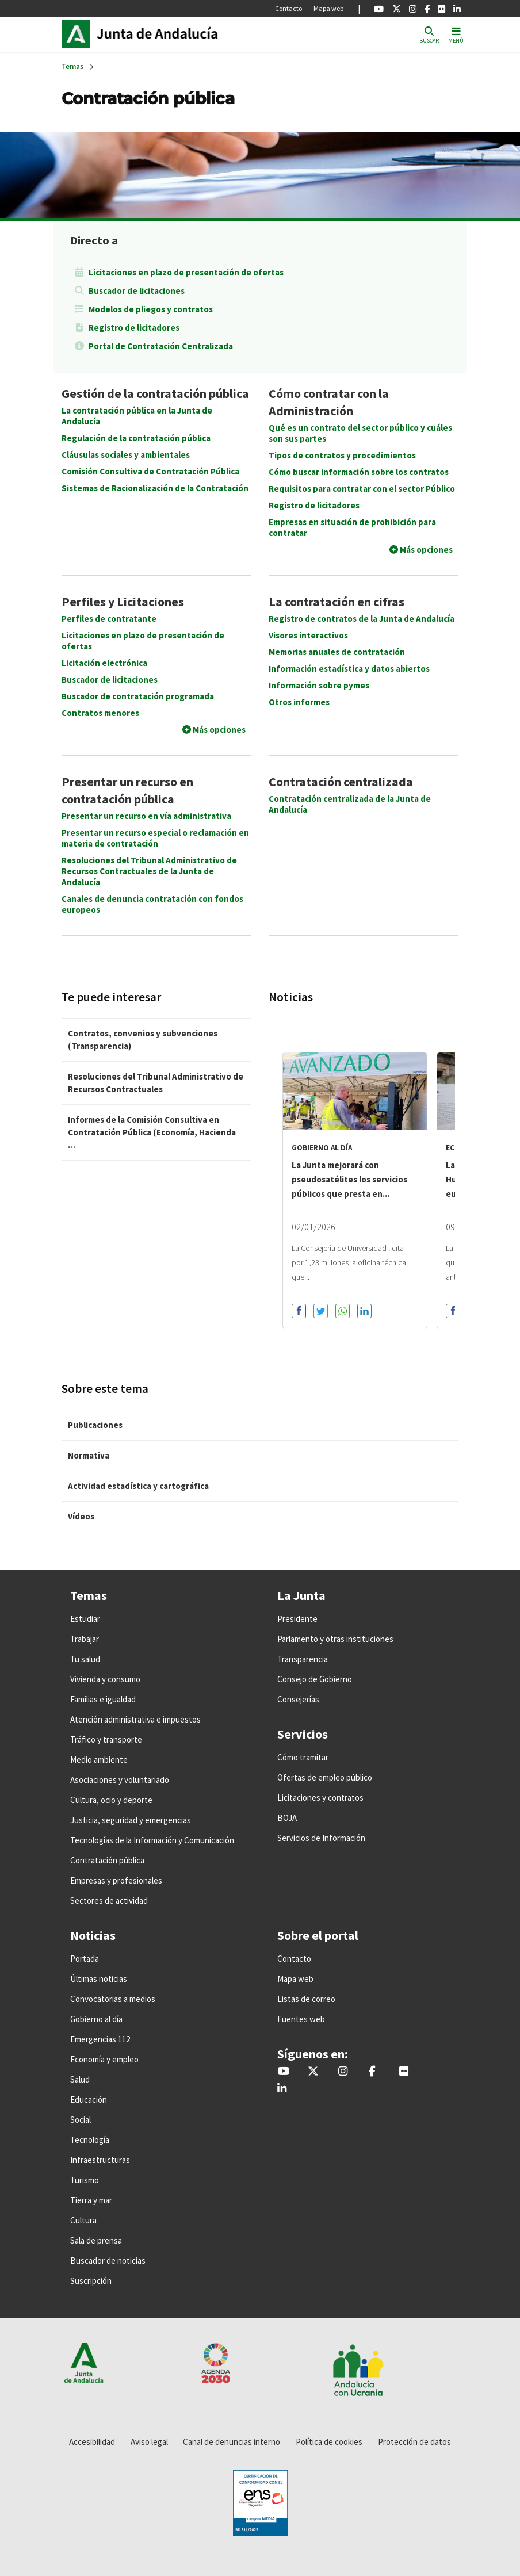 This screenshot has width=520, height=2576. Describe the element at coordinates (341, 782) in the screenshot. I see `Contratación centralizada` at that location.